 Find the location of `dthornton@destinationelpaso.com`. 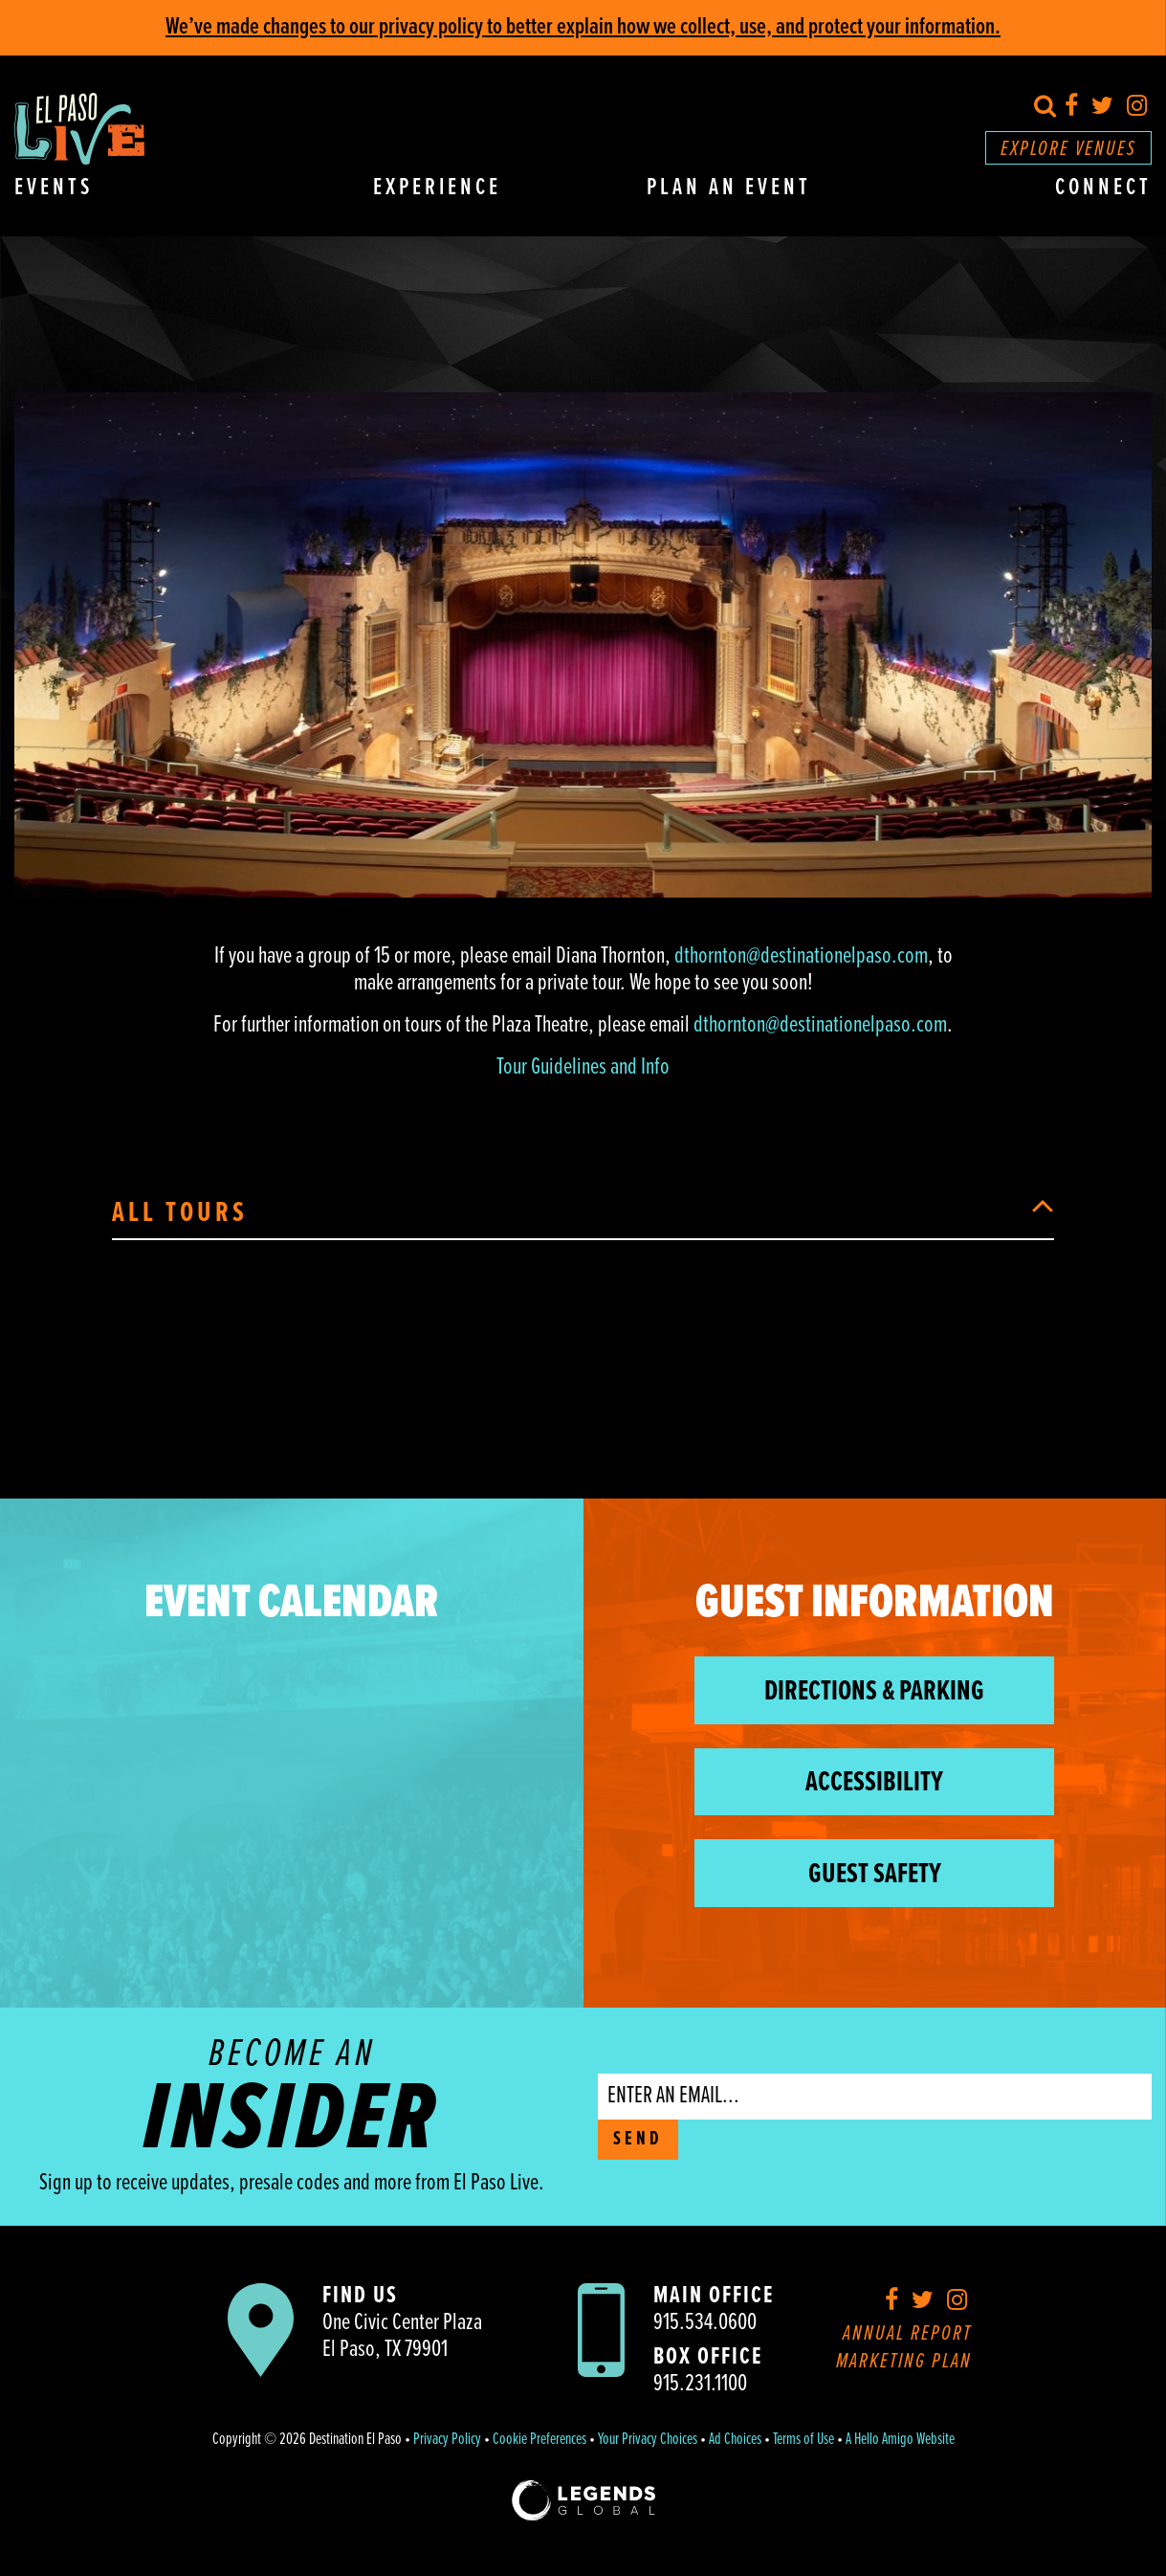

dthornton@destinationelpaso.com is located at coordinates (801, 956).